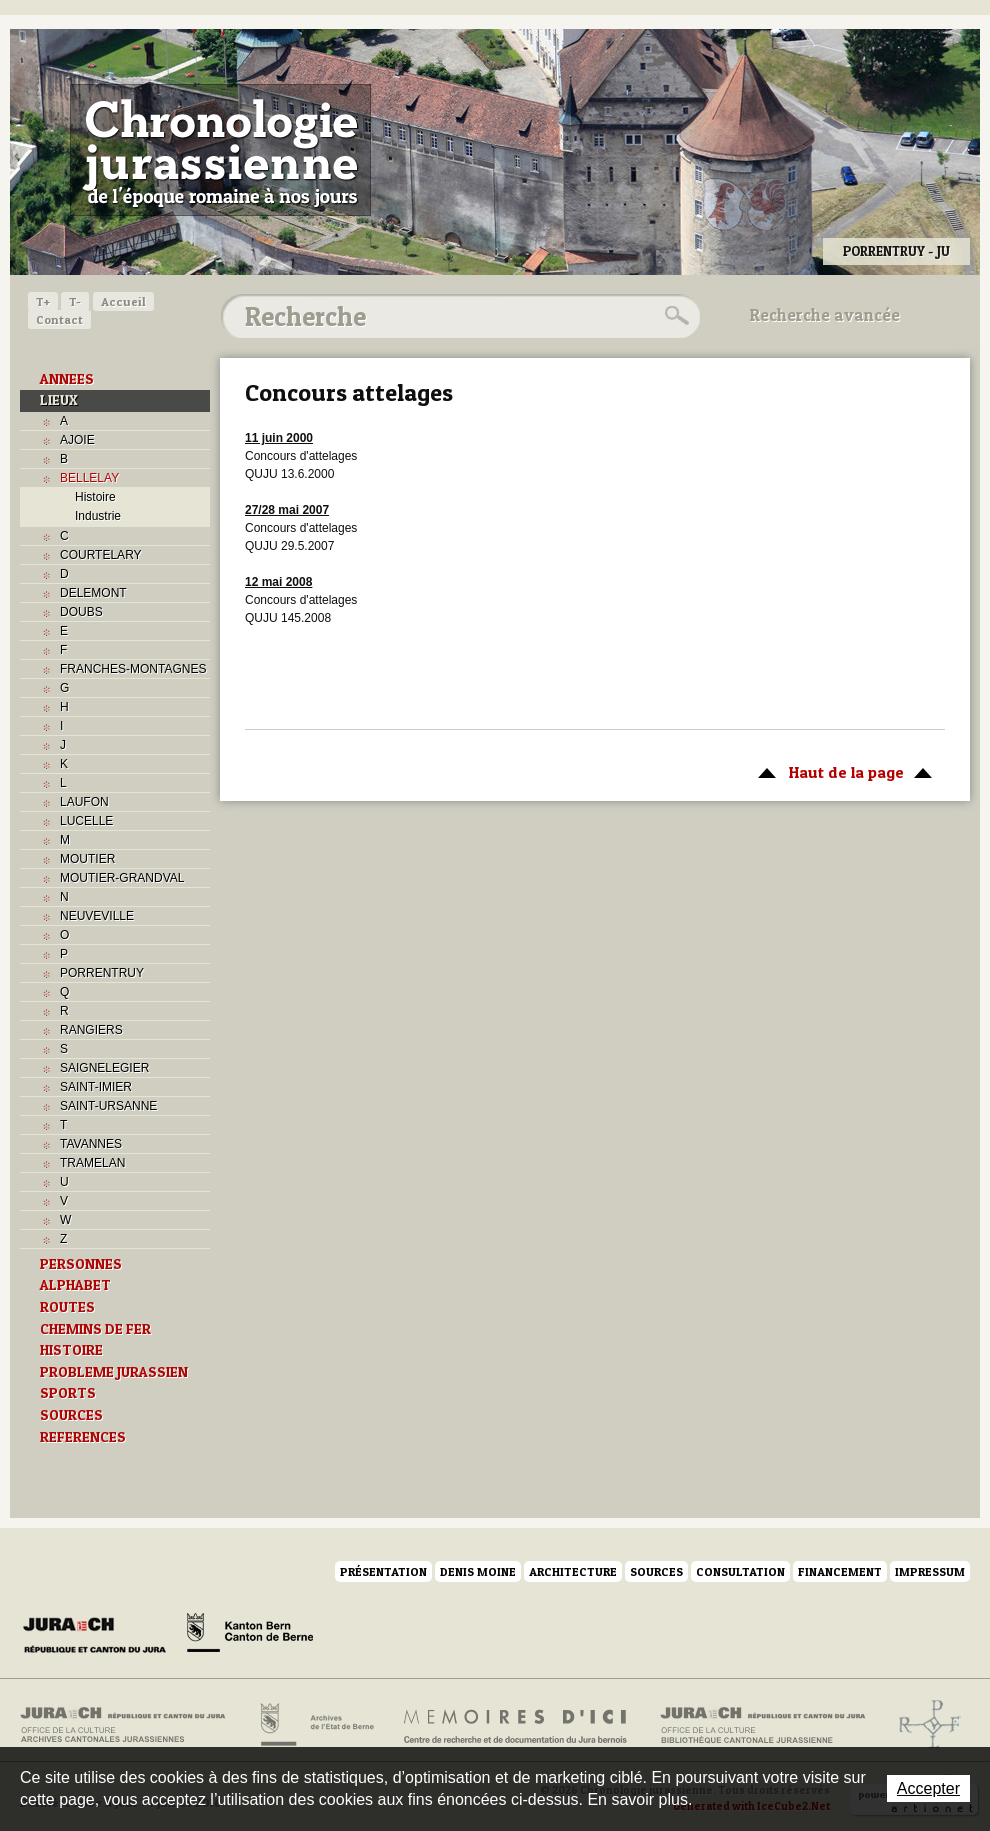  Describe the element at coordinates (75, 301) in the screenshot. I see `T-` at that location.